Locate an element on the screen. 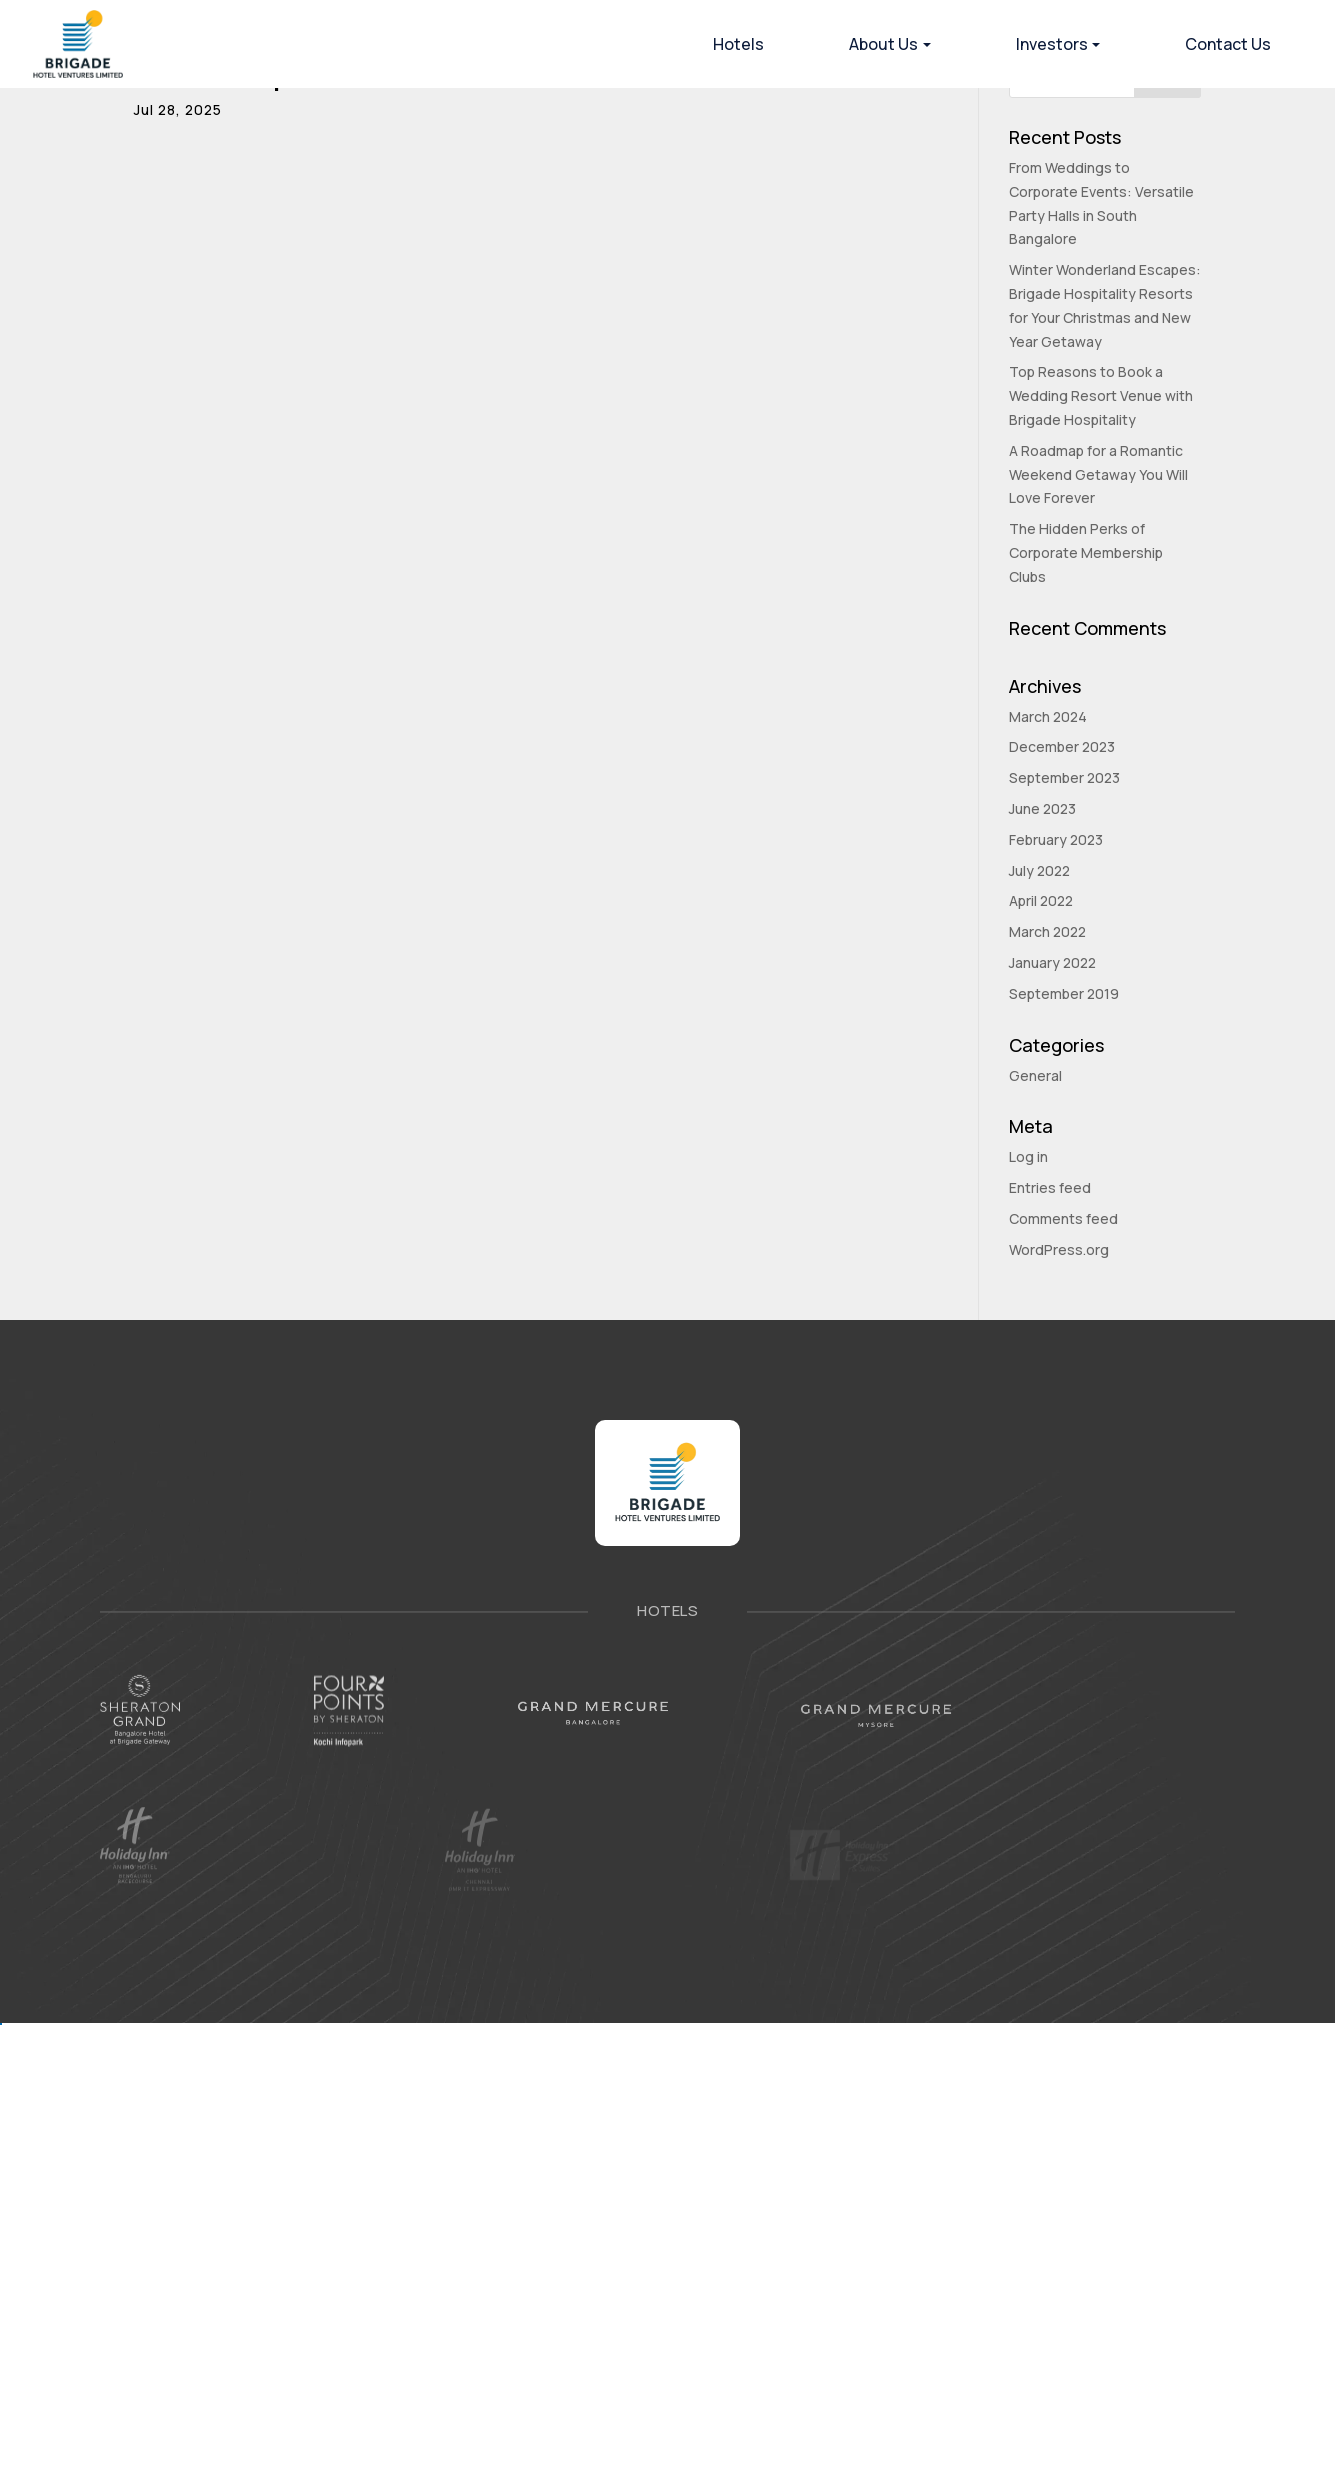 The width and height of the screenshot is (1335, 2489). General is located at coordinates (1035, 1075).